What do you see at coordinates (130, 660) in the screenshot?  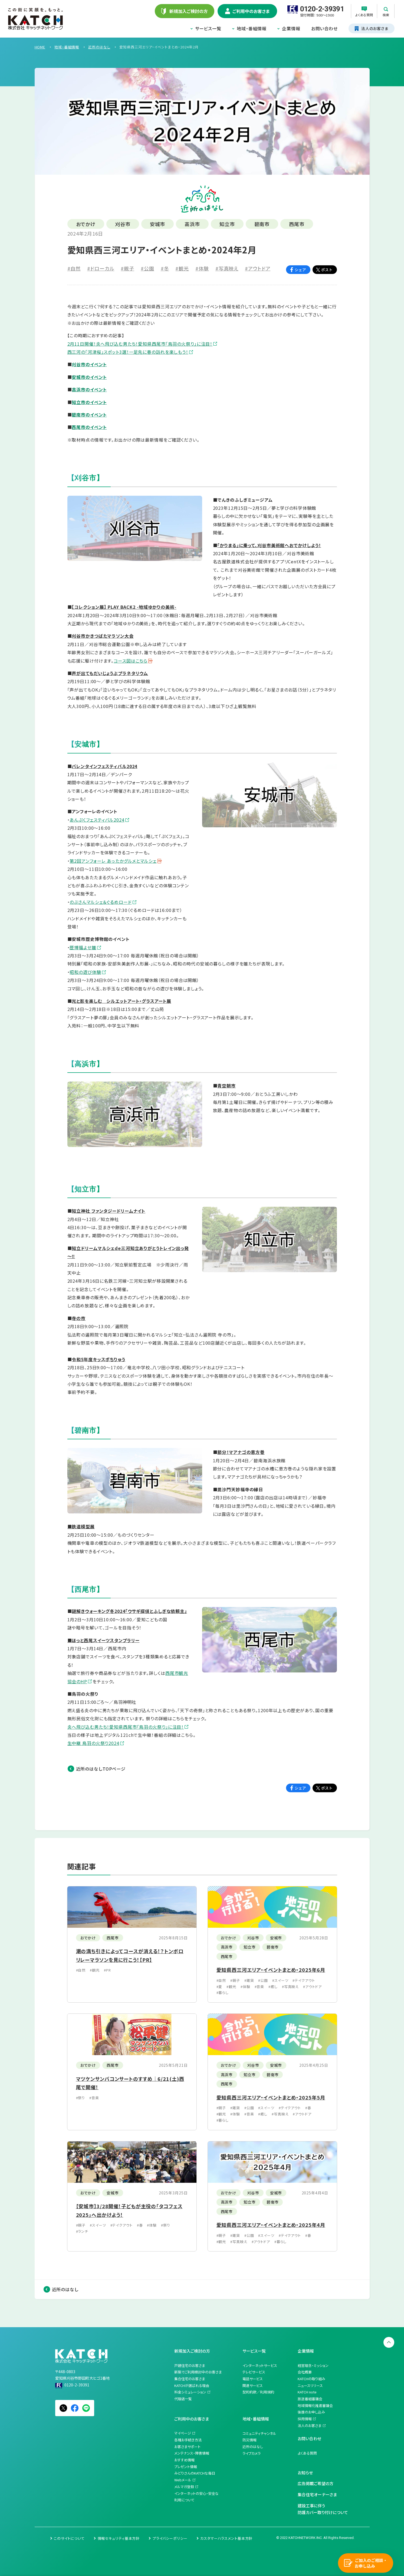 I see `コース図はこちら` at bounding box center [130, 660].